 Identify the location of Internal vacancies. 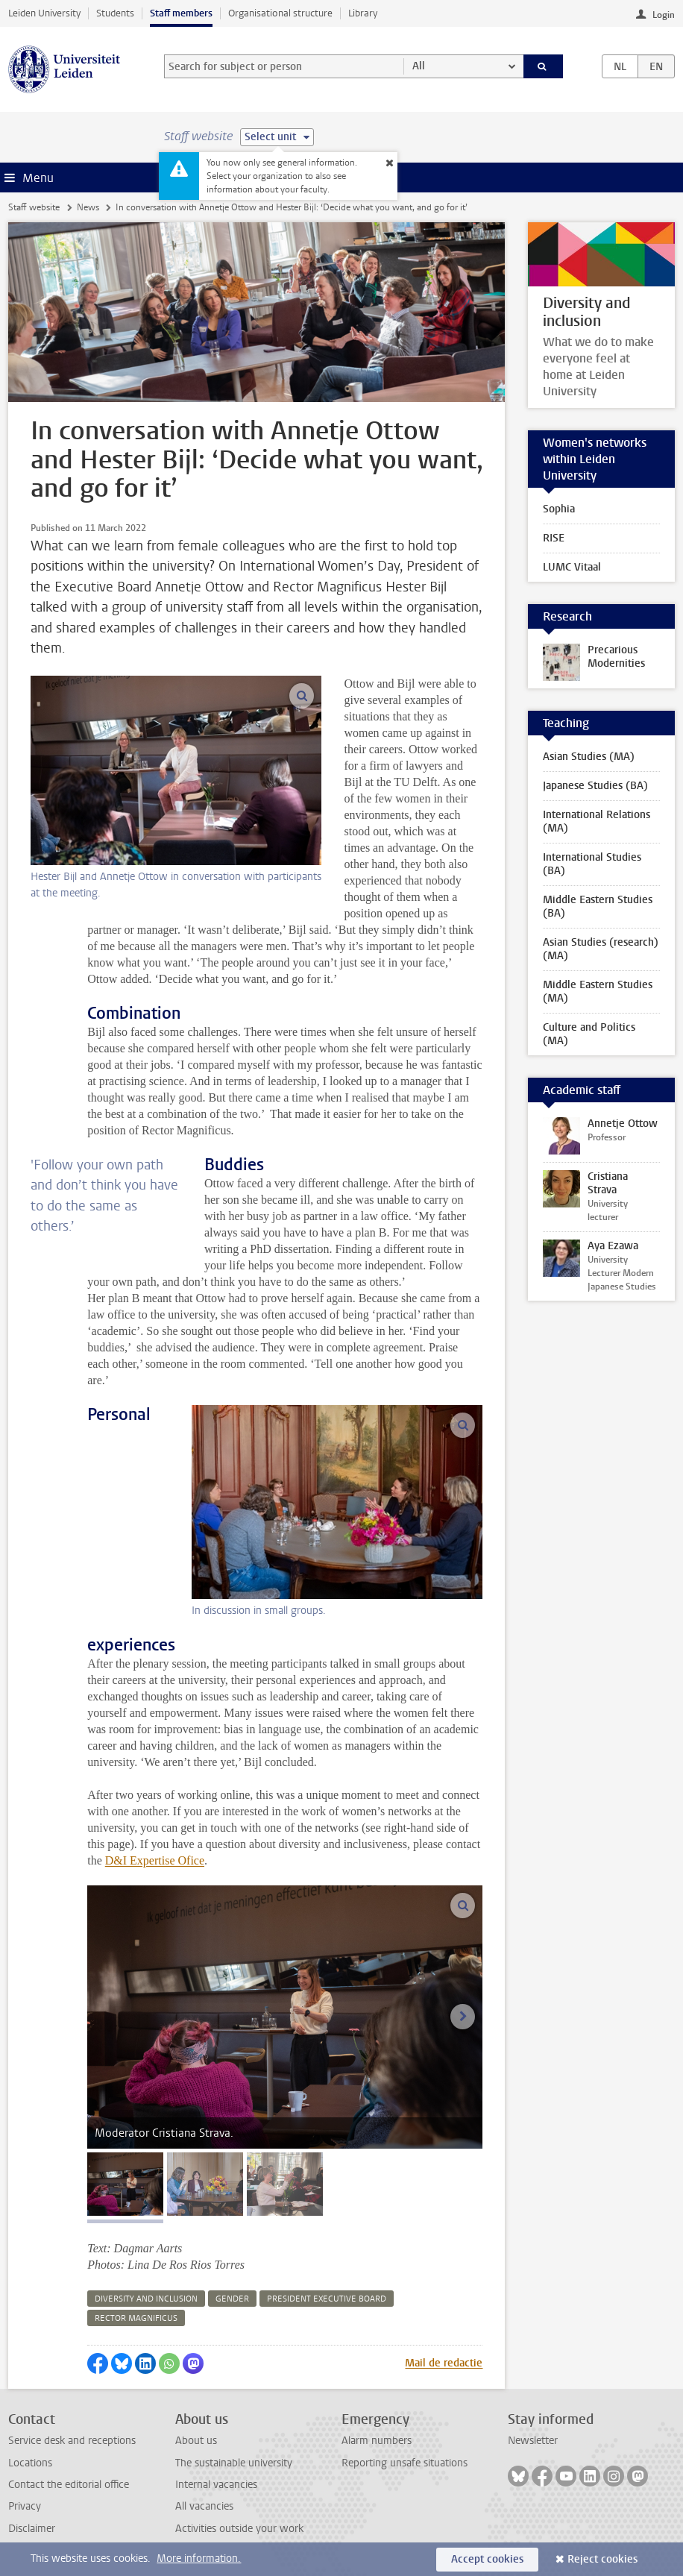
(216, 2485).